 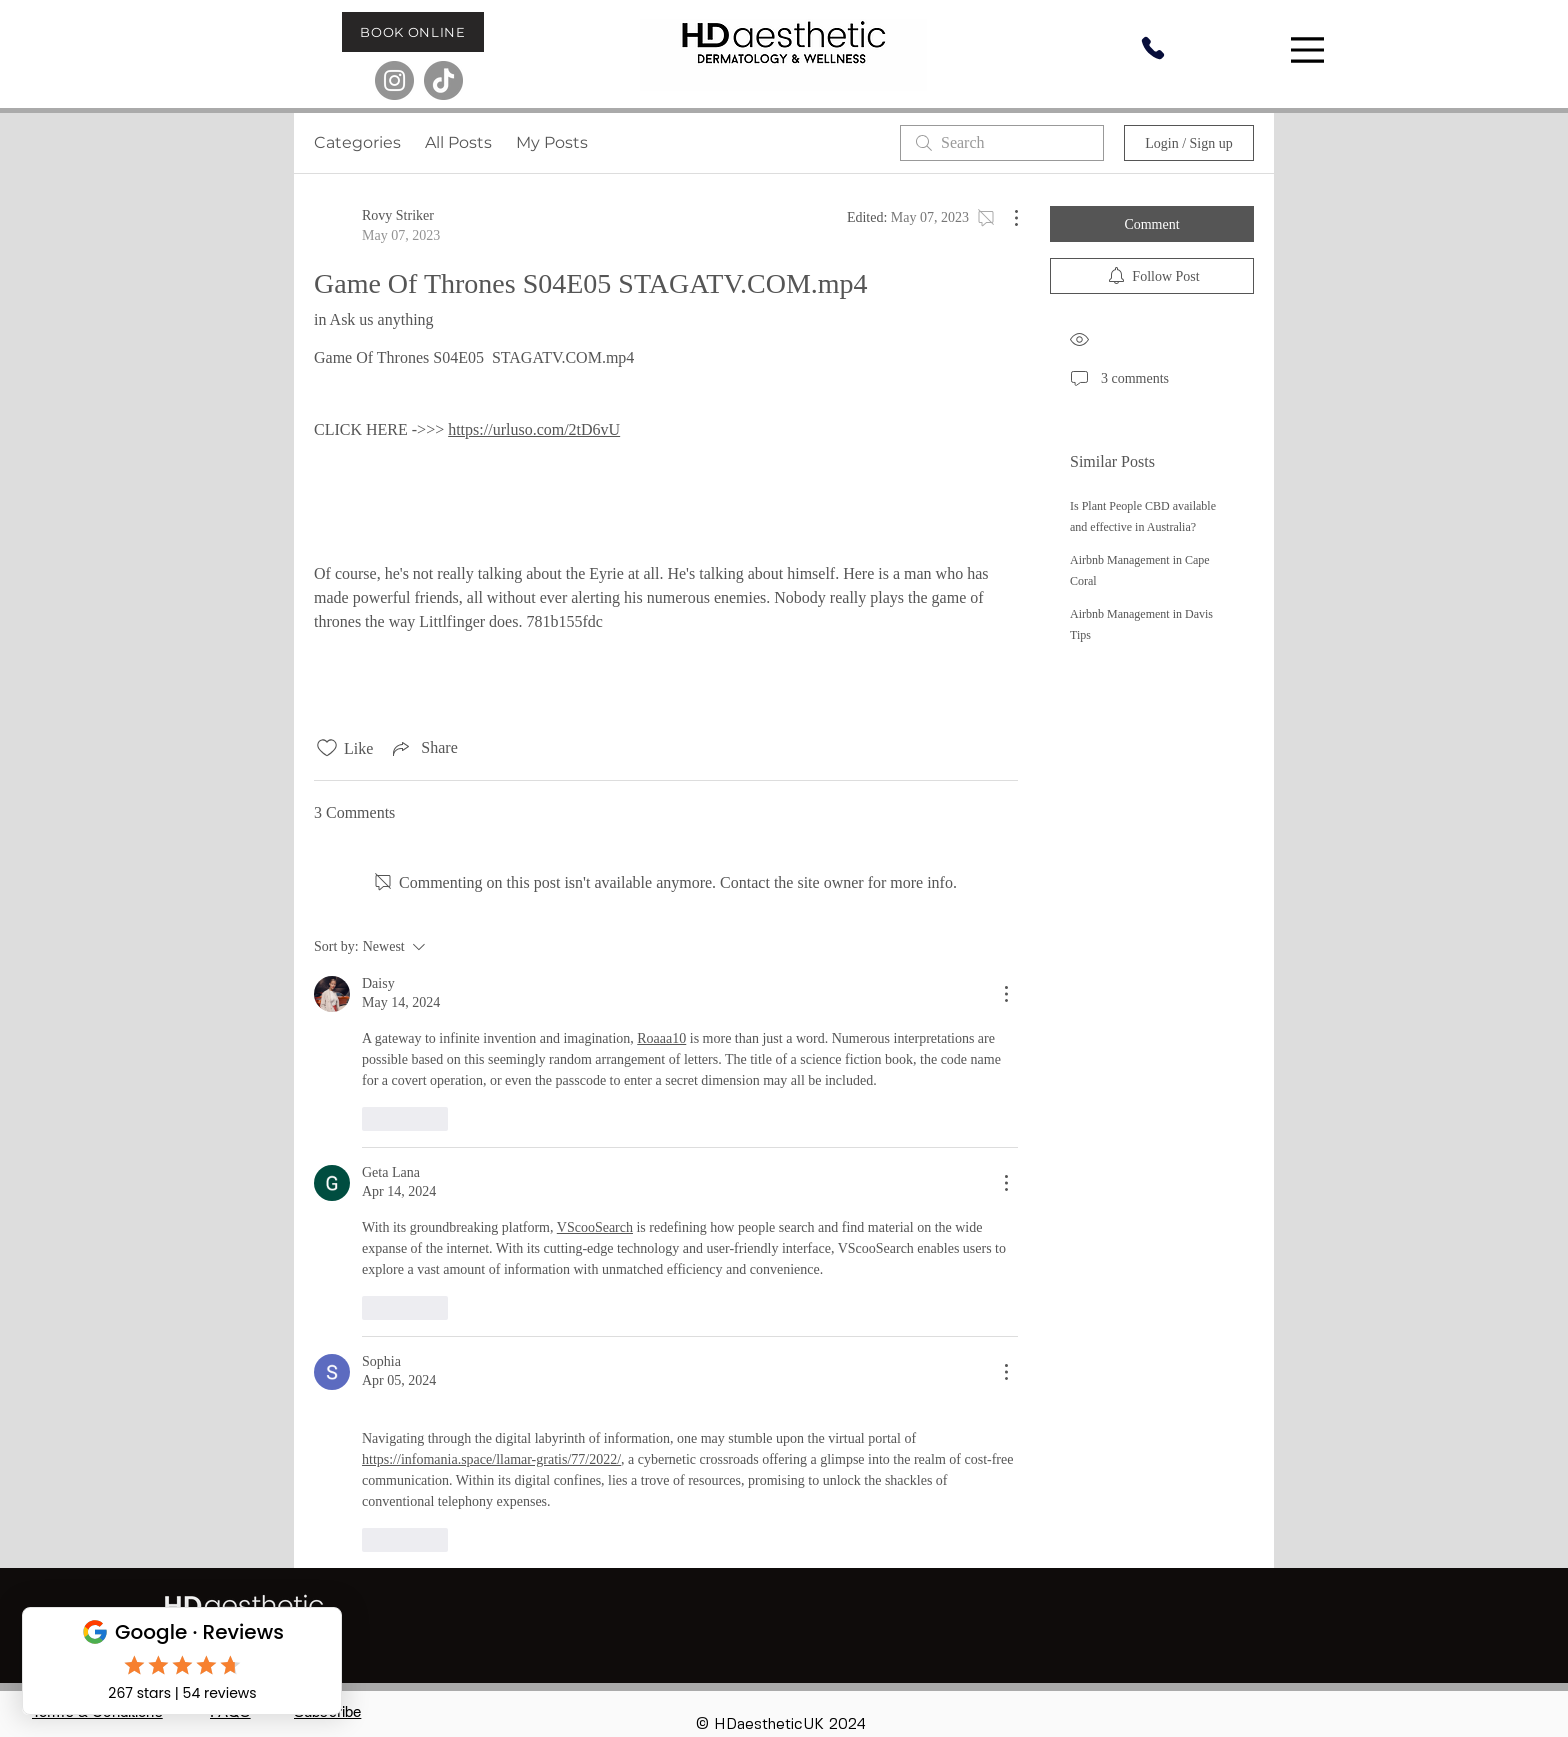 What do you see at coordinates (1002, 143) in the screenshot?
I see `[search]` at bounding box center [1002, 143].